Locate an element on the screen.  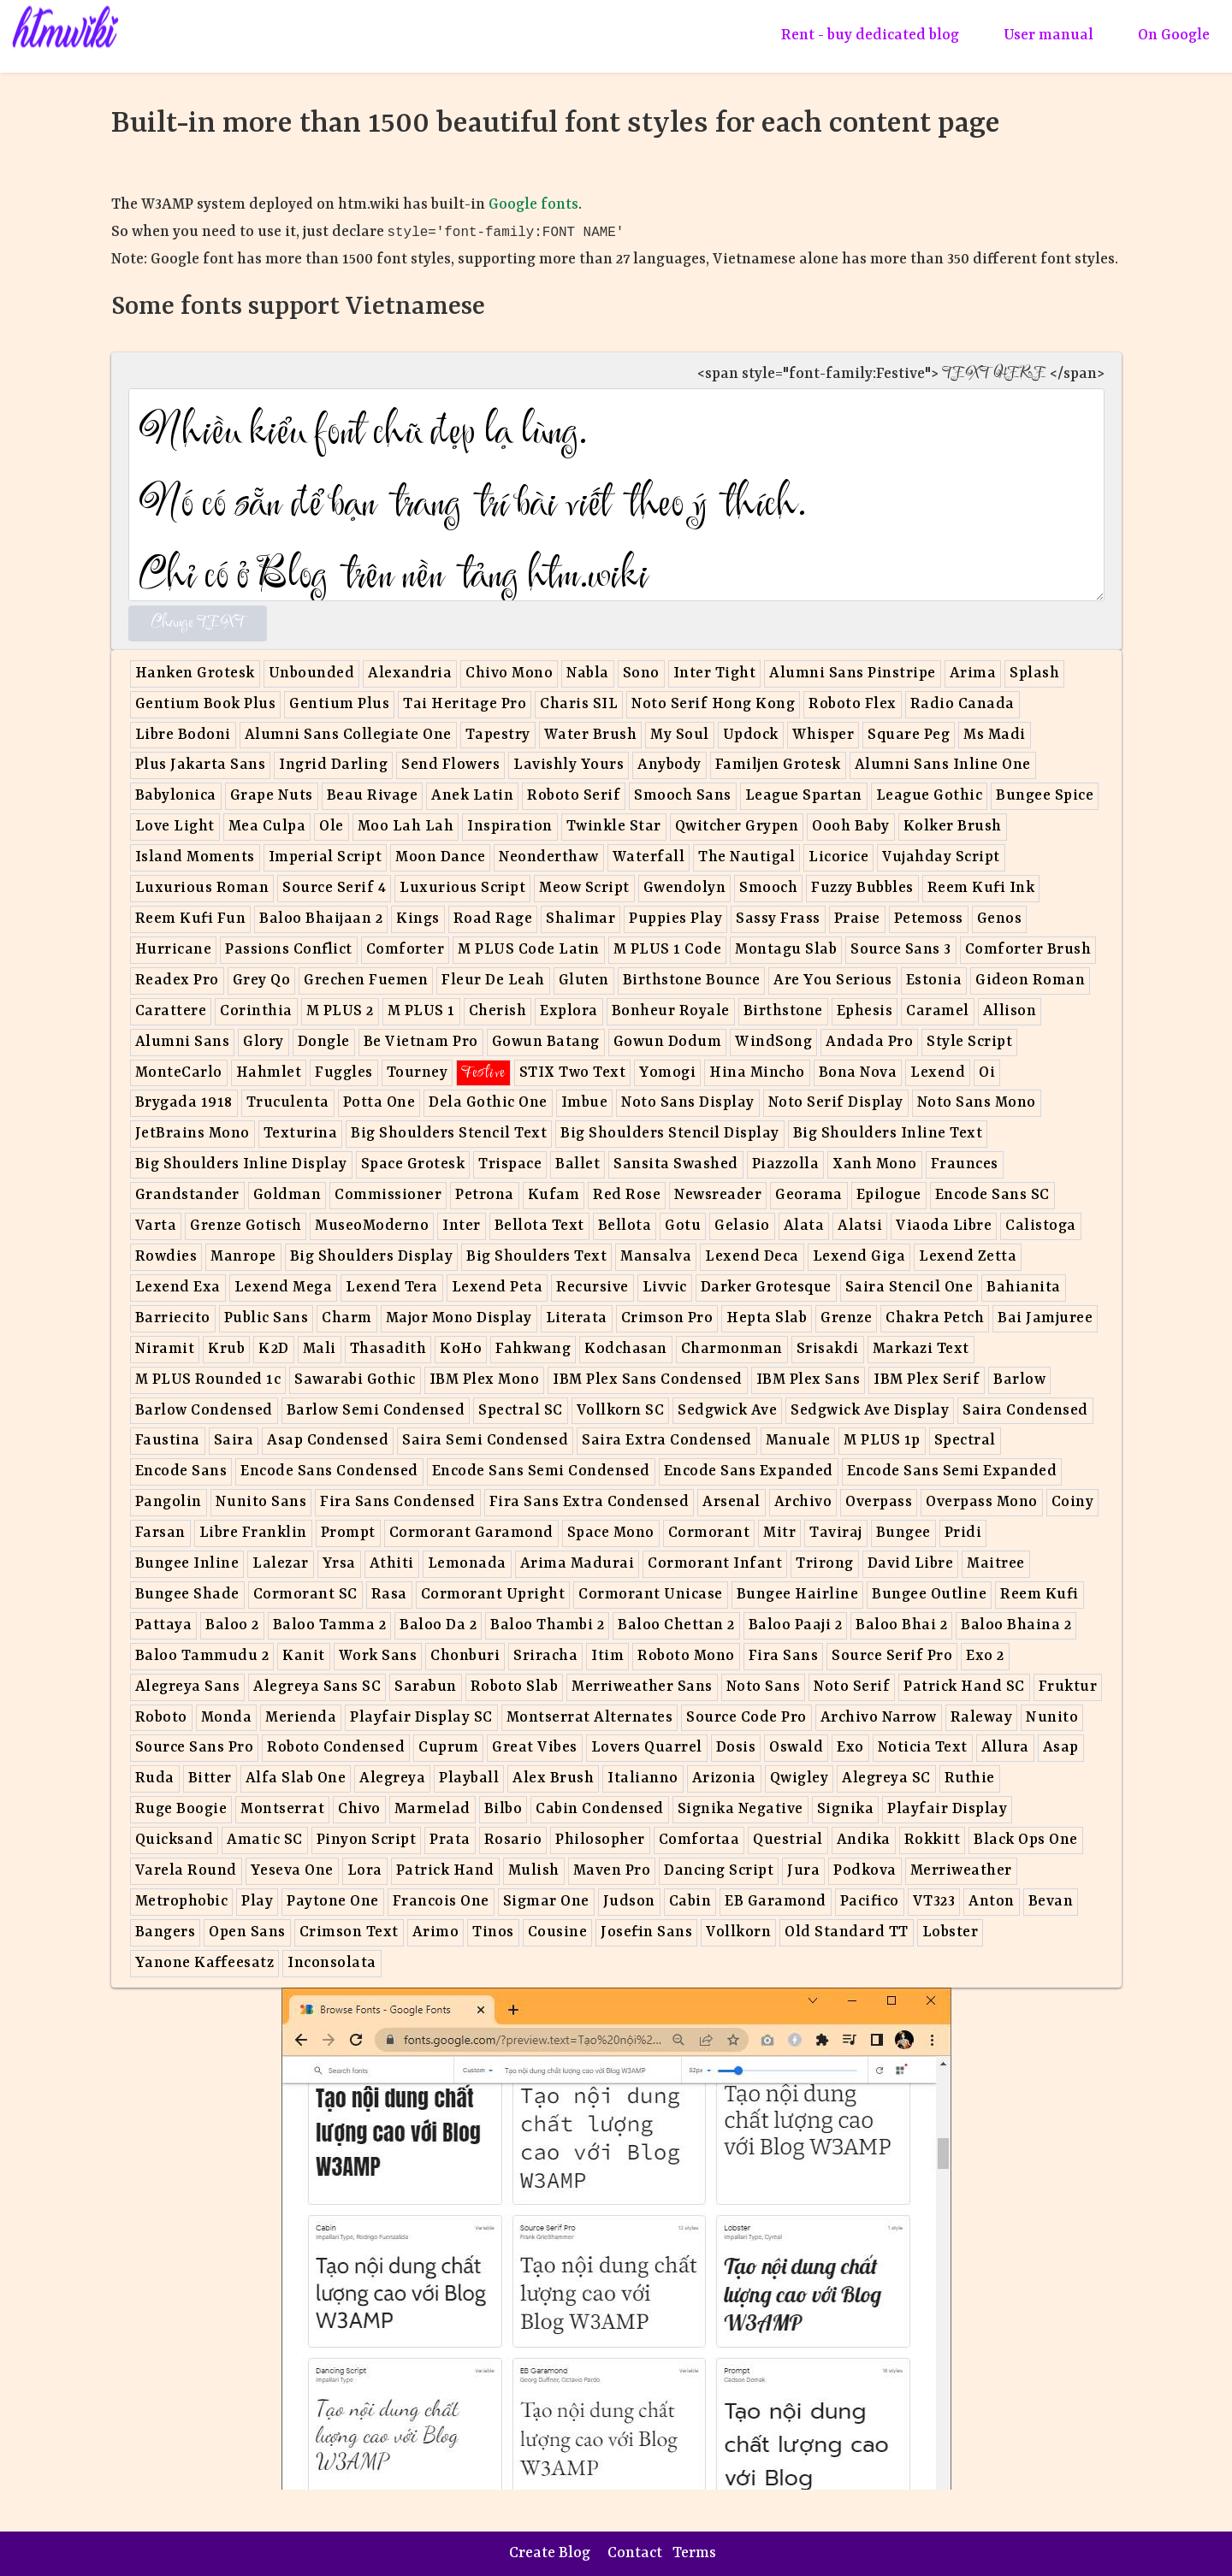
MuseoModerno is located at coordinates (372, 1226).